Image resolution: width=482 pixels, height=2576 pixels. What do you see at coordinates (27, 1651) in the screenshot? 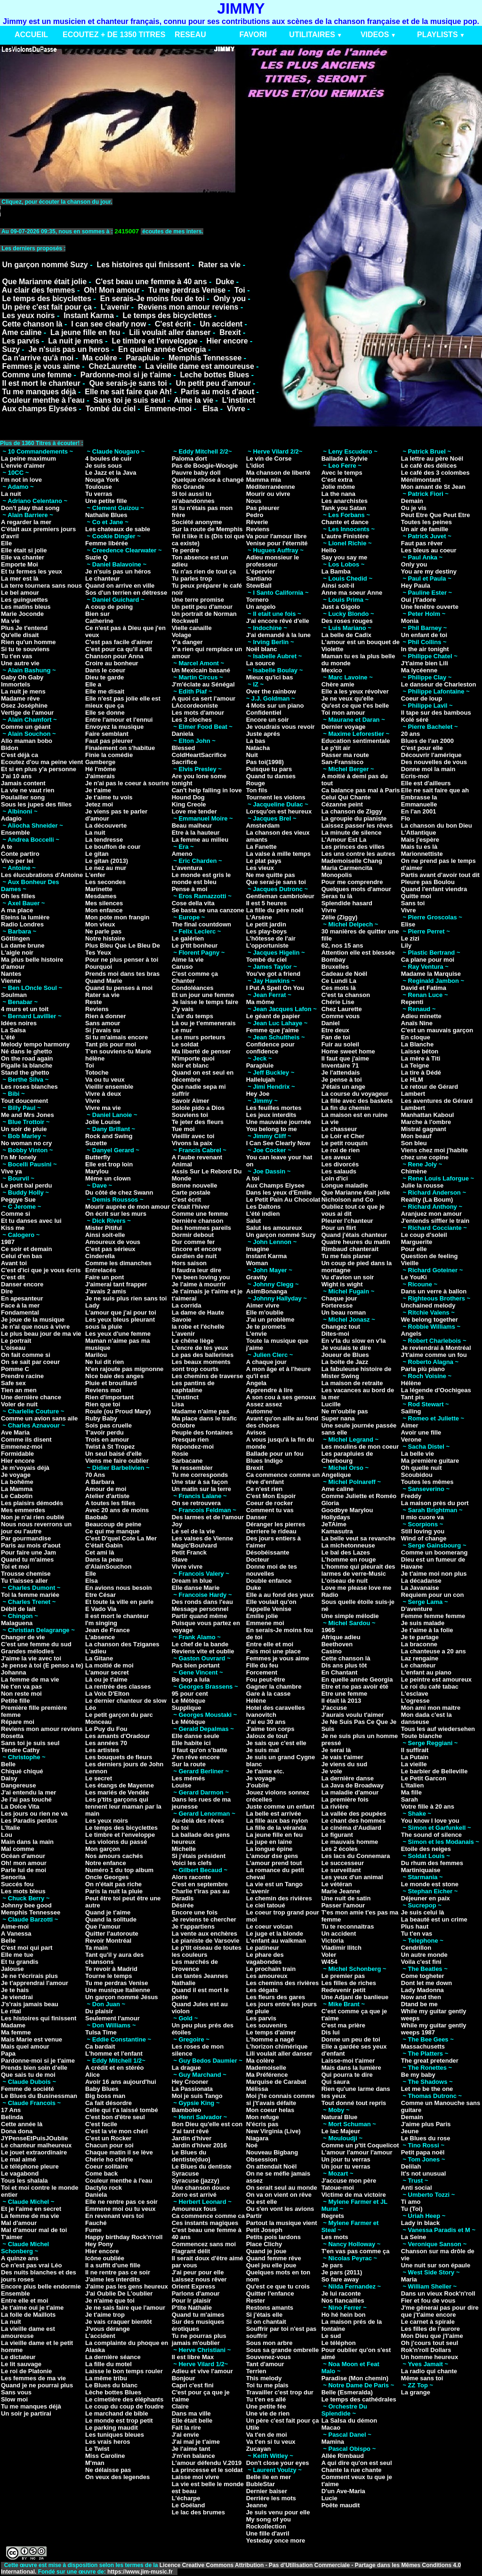
I see `Grandes mélodies` at bounding box center [27, 1651].